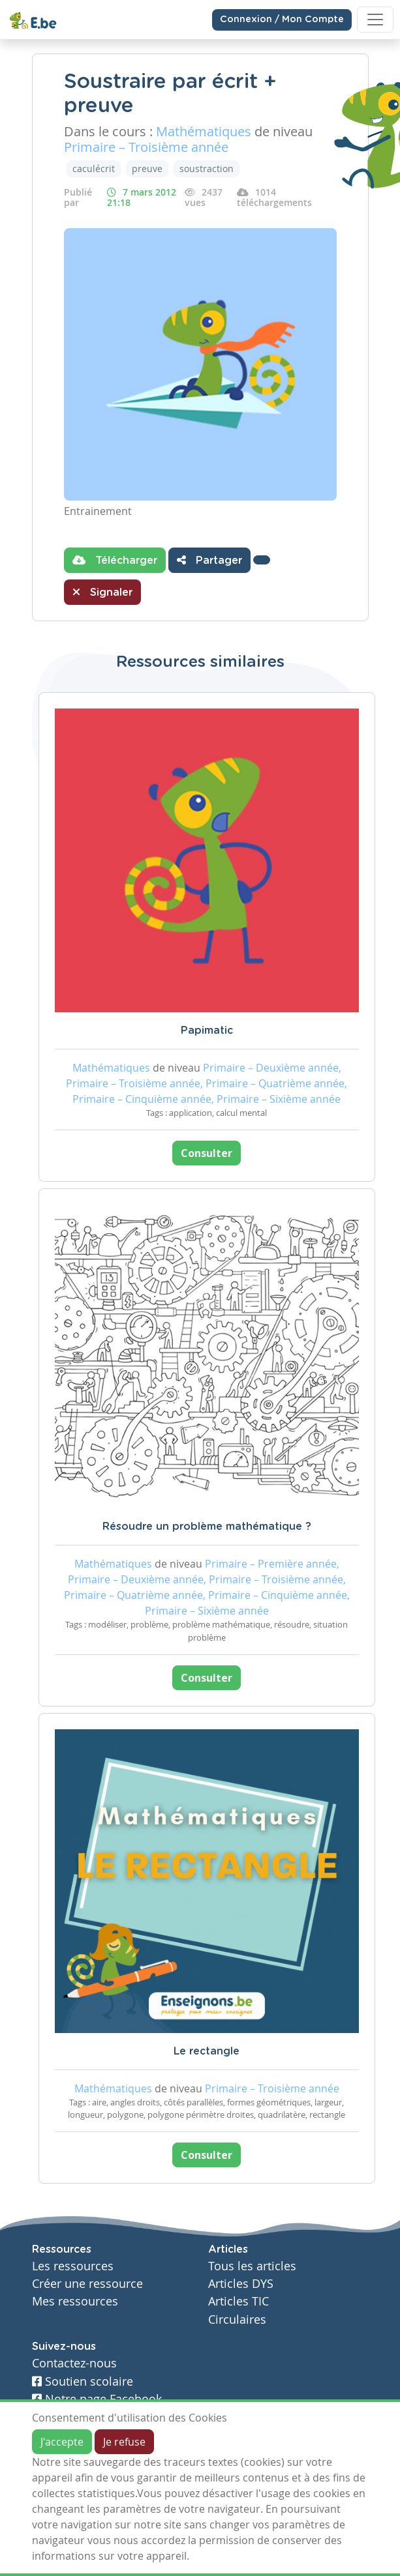 The width and height of the screenshot is (400, 2576). Describe the element at coordinates (74, 2363) in the screenshot. I see `Contactez-nous` at that location.